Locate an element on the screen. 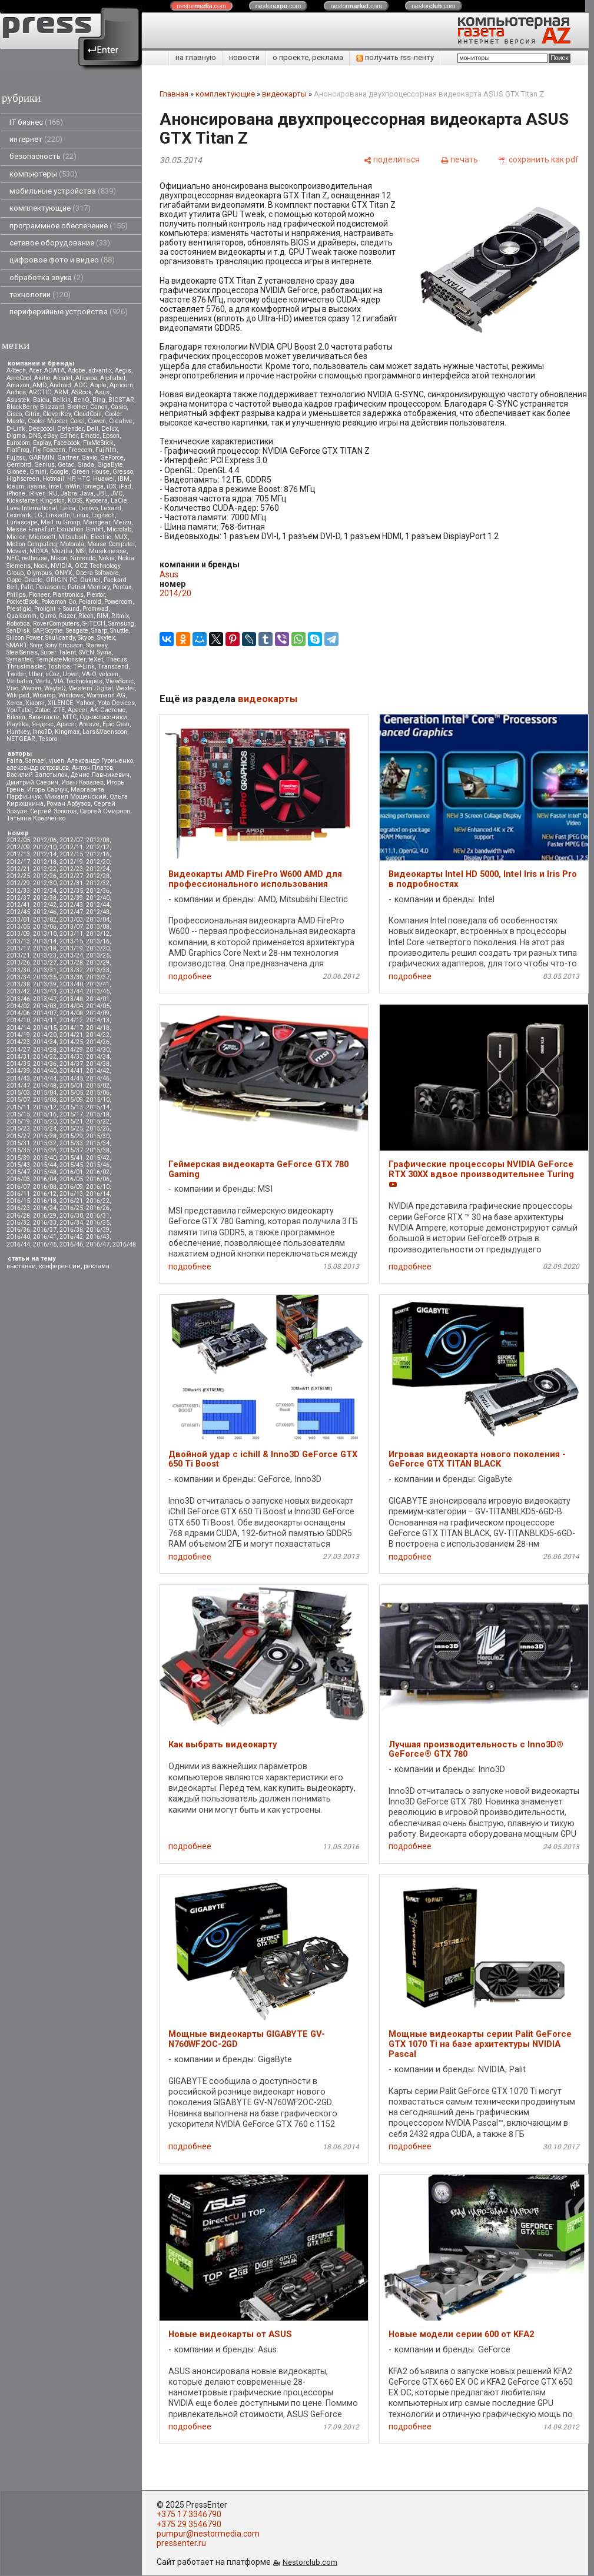 This screenshot has height=2576, width=594. Samael is located at coordinates (35, 761).